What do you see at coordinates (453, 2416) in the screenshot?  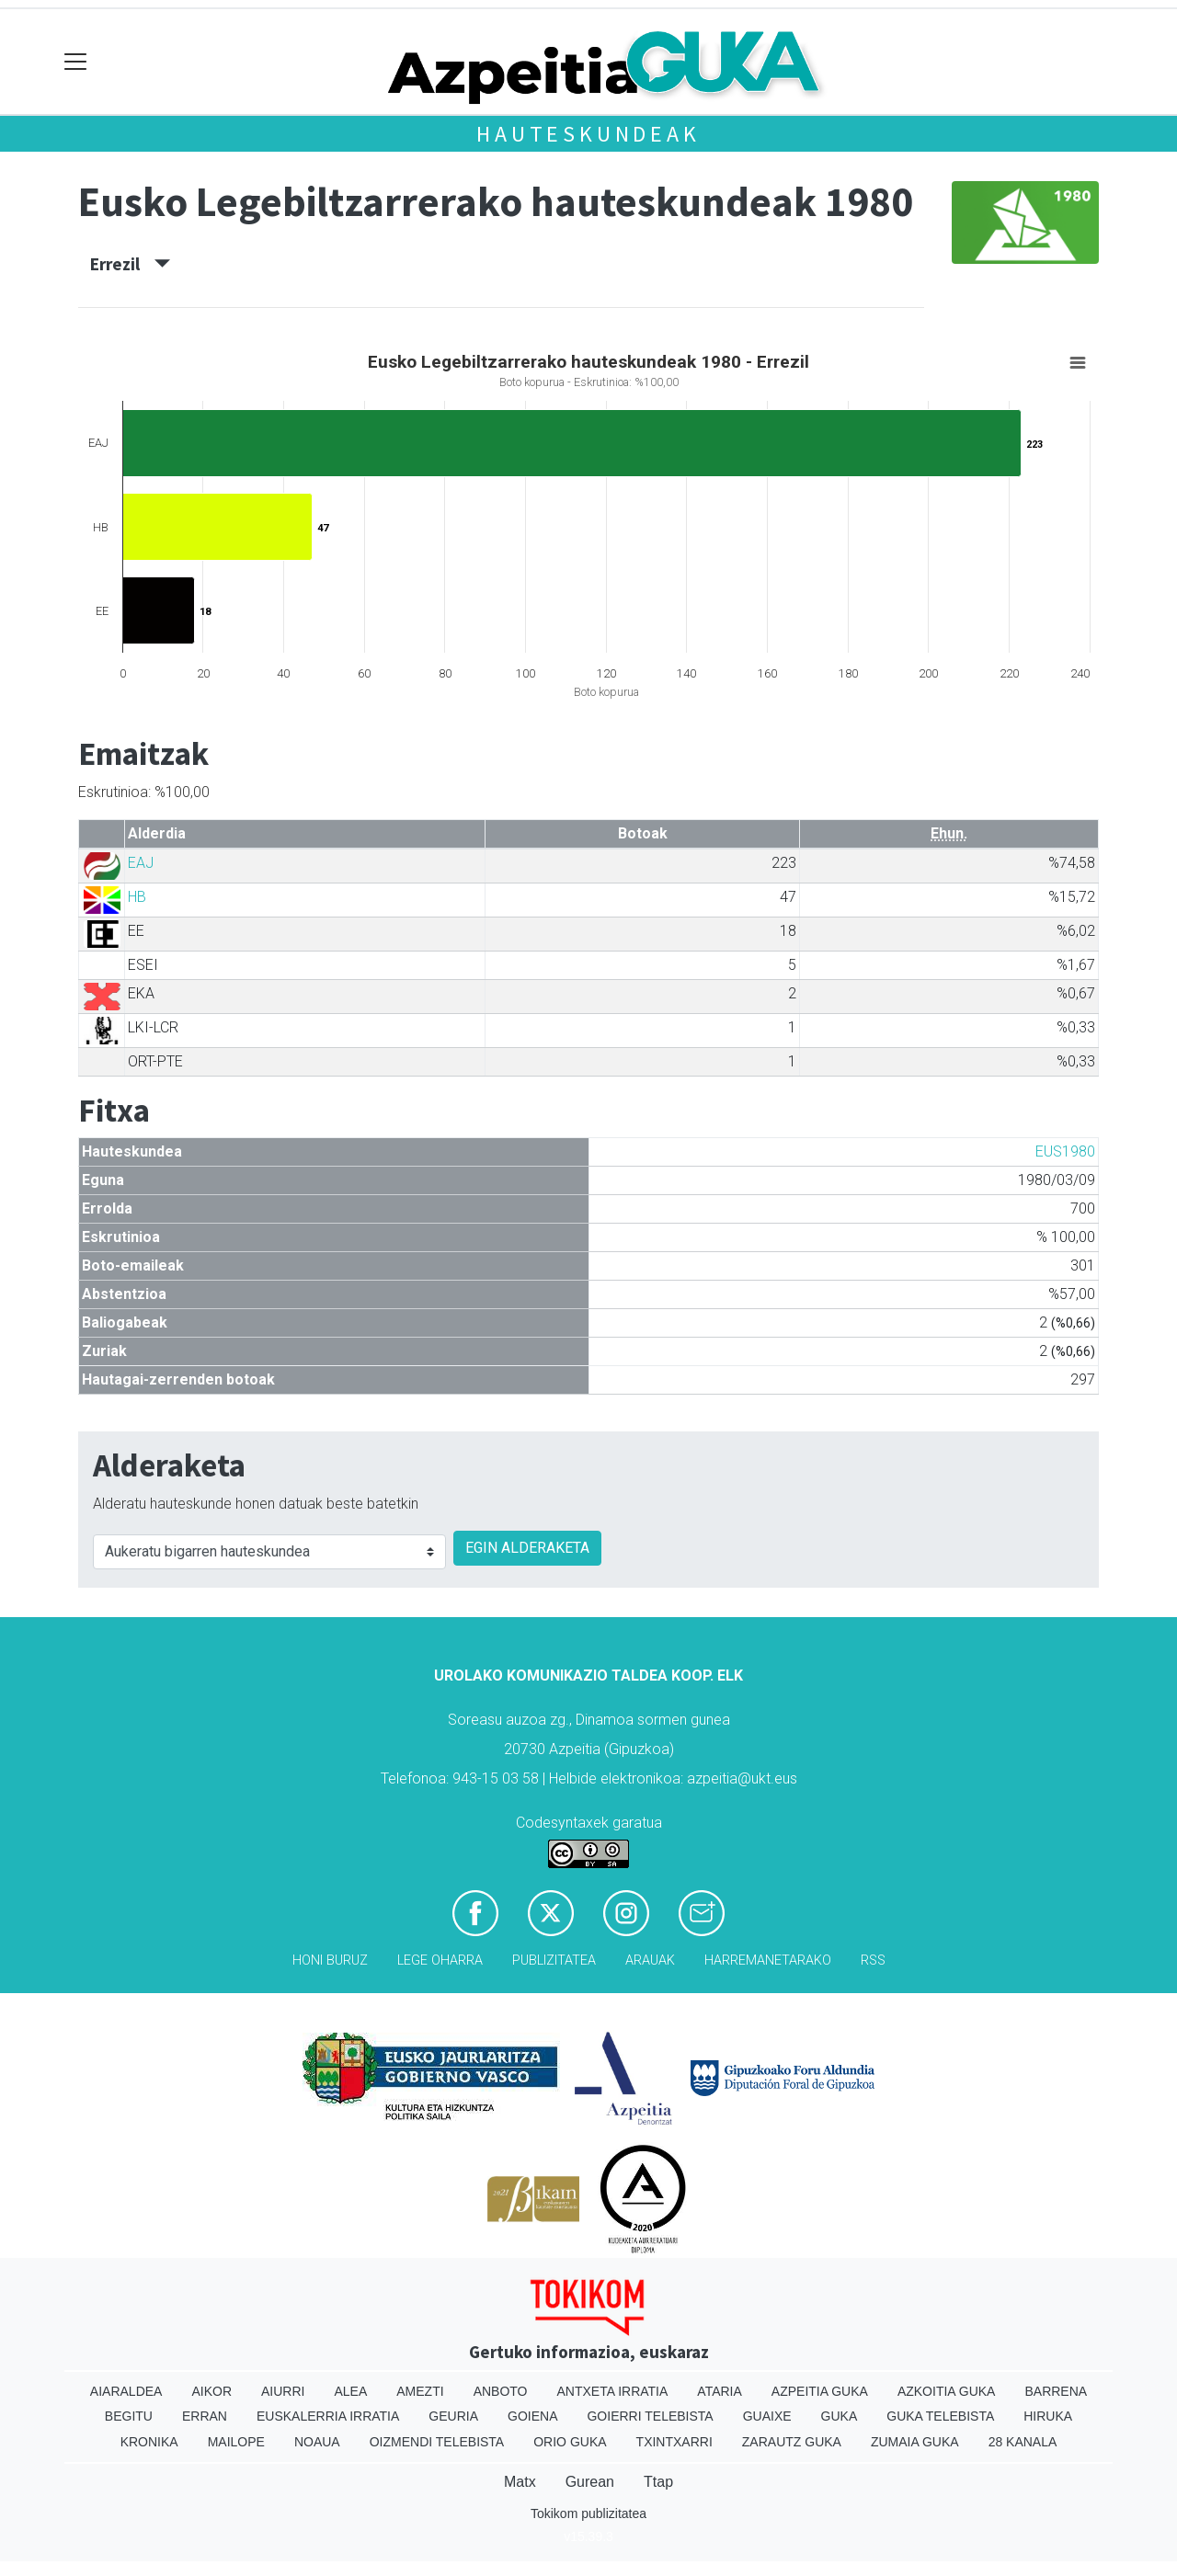 I see `Geuria` at bounding box center [453, 2416].